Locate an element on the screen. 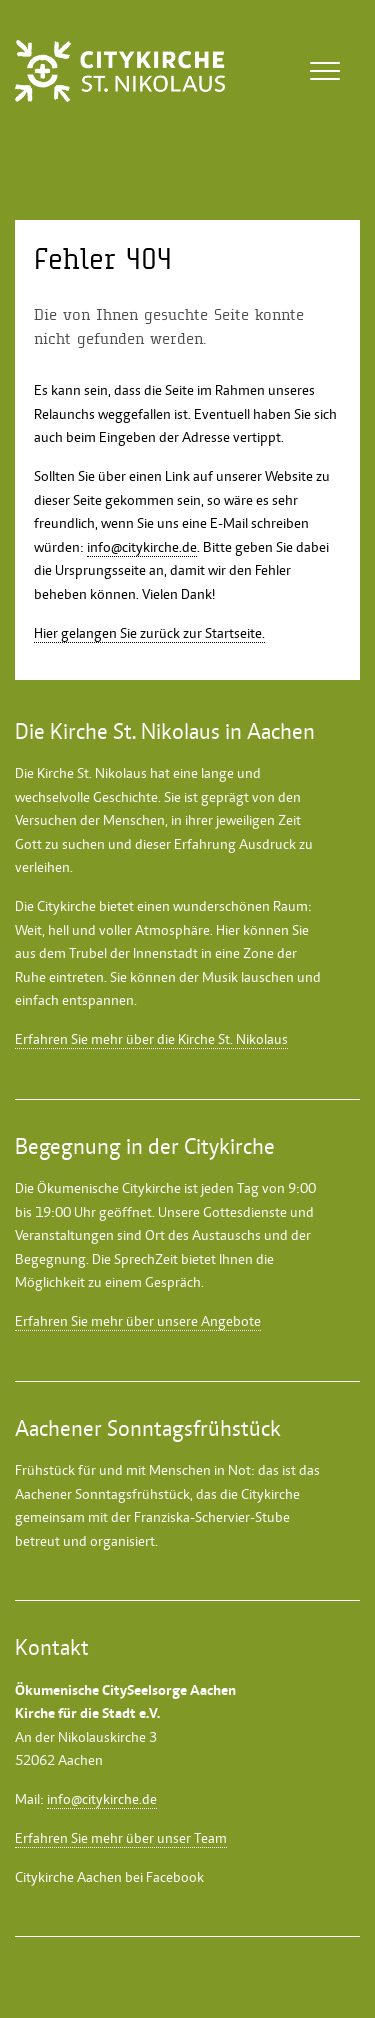 The height and width of the screenshot is (2018, 375). Erfahren Sie mehr über unsere Angebote is located at coordinates (138, 1321).